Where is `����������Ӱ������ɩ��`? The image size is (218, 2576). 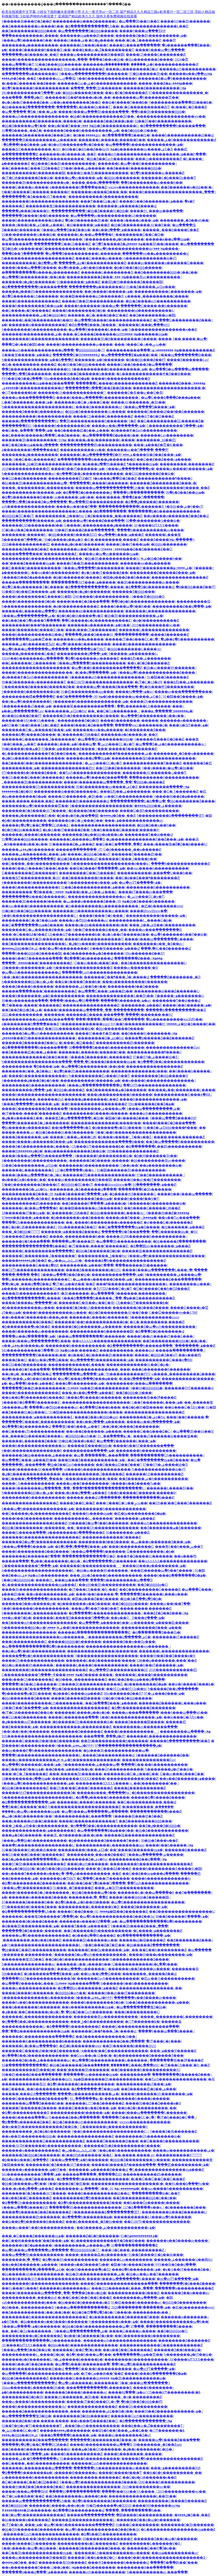
����������Ӱ������ɩ�� is located at coordinates (34, 1355).